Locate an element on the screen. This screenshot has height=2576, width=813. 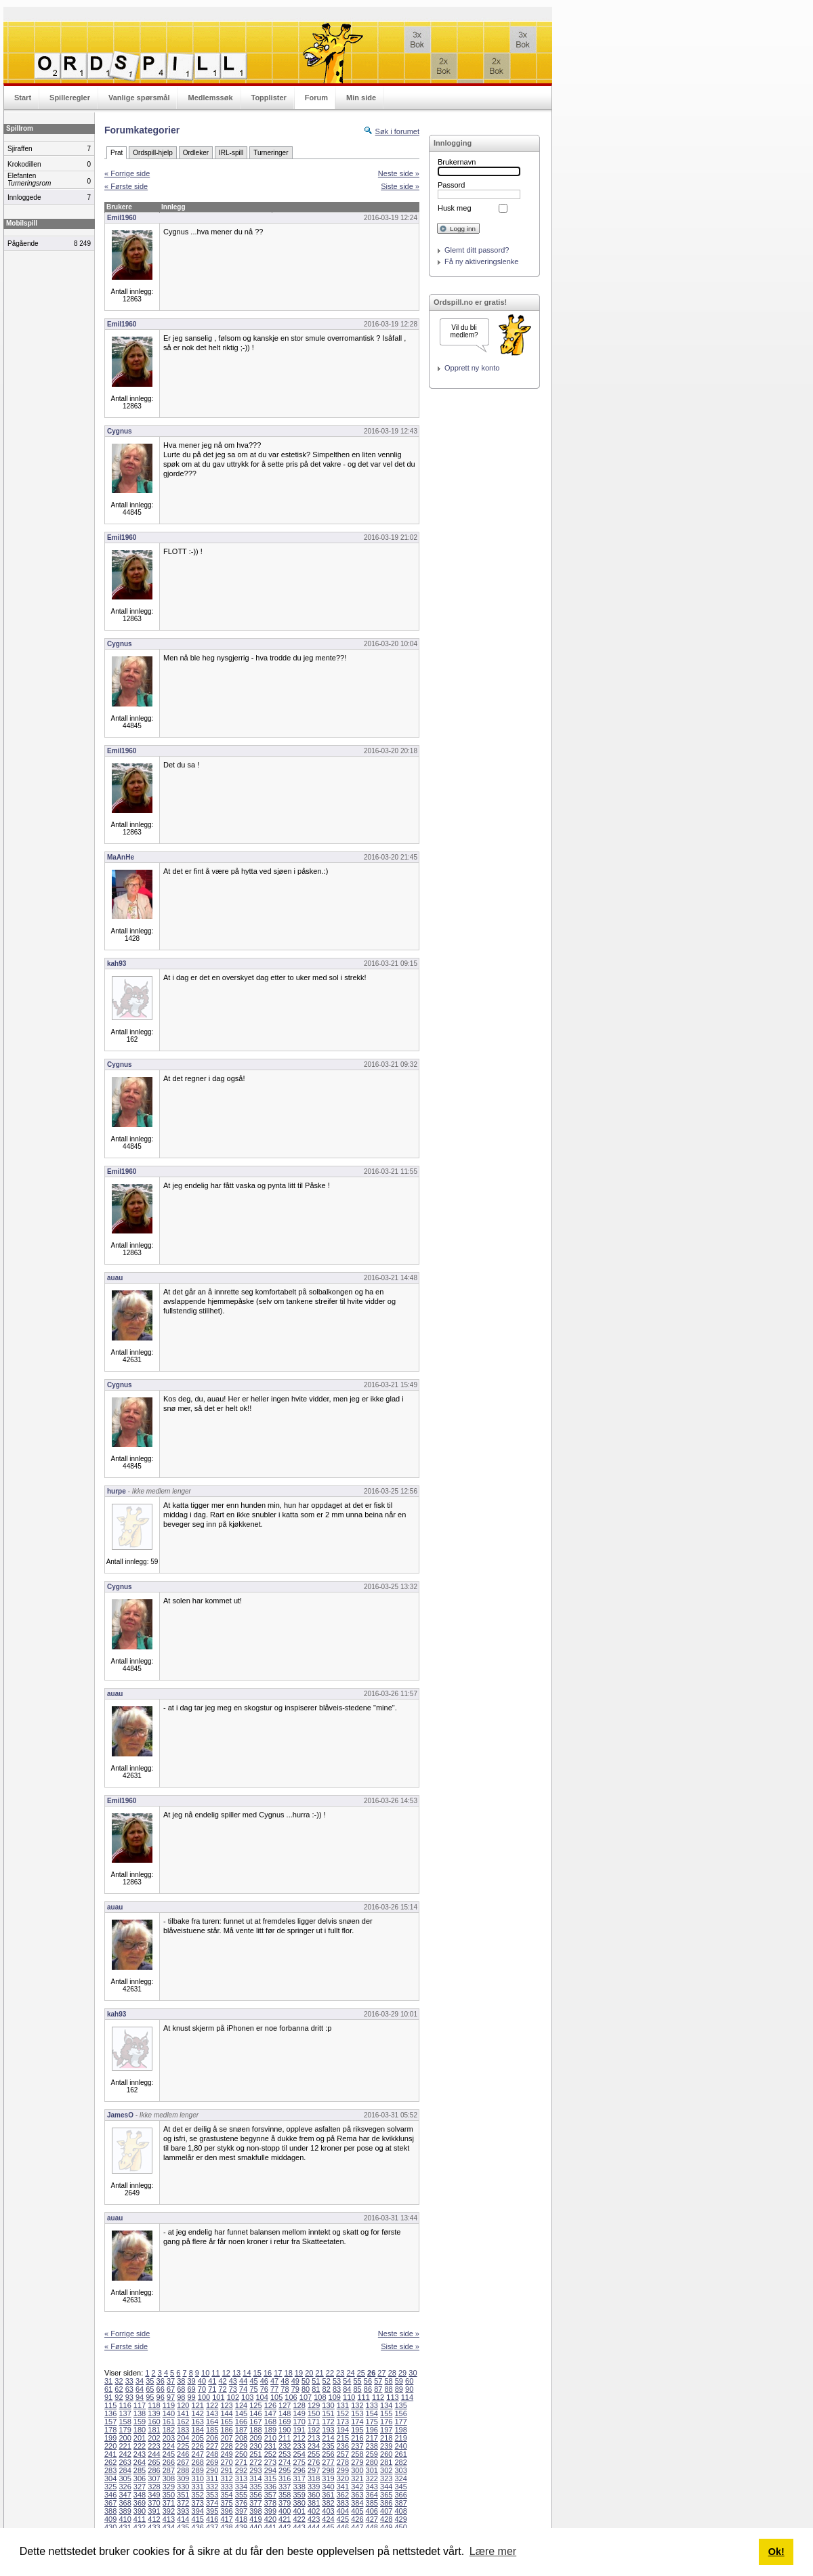
190 is located at coordinates (284, 2430).